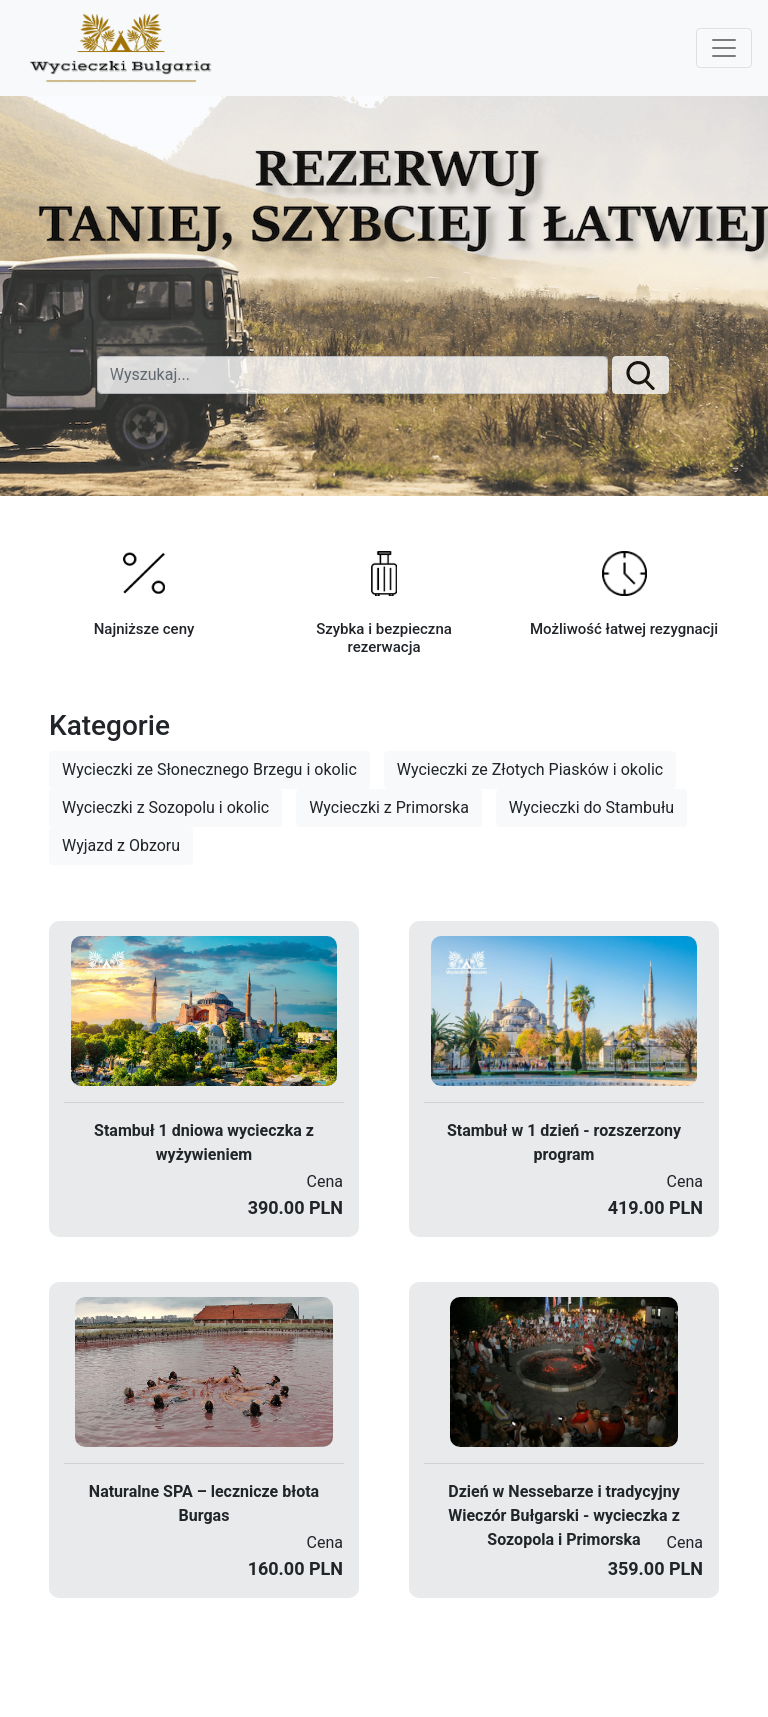 This screenshot has height=1717, width=768. What do you see at coordinates (724, 48) in the screenshot?
I see `[Toggle navigation]` at bounding box center [724, 48].